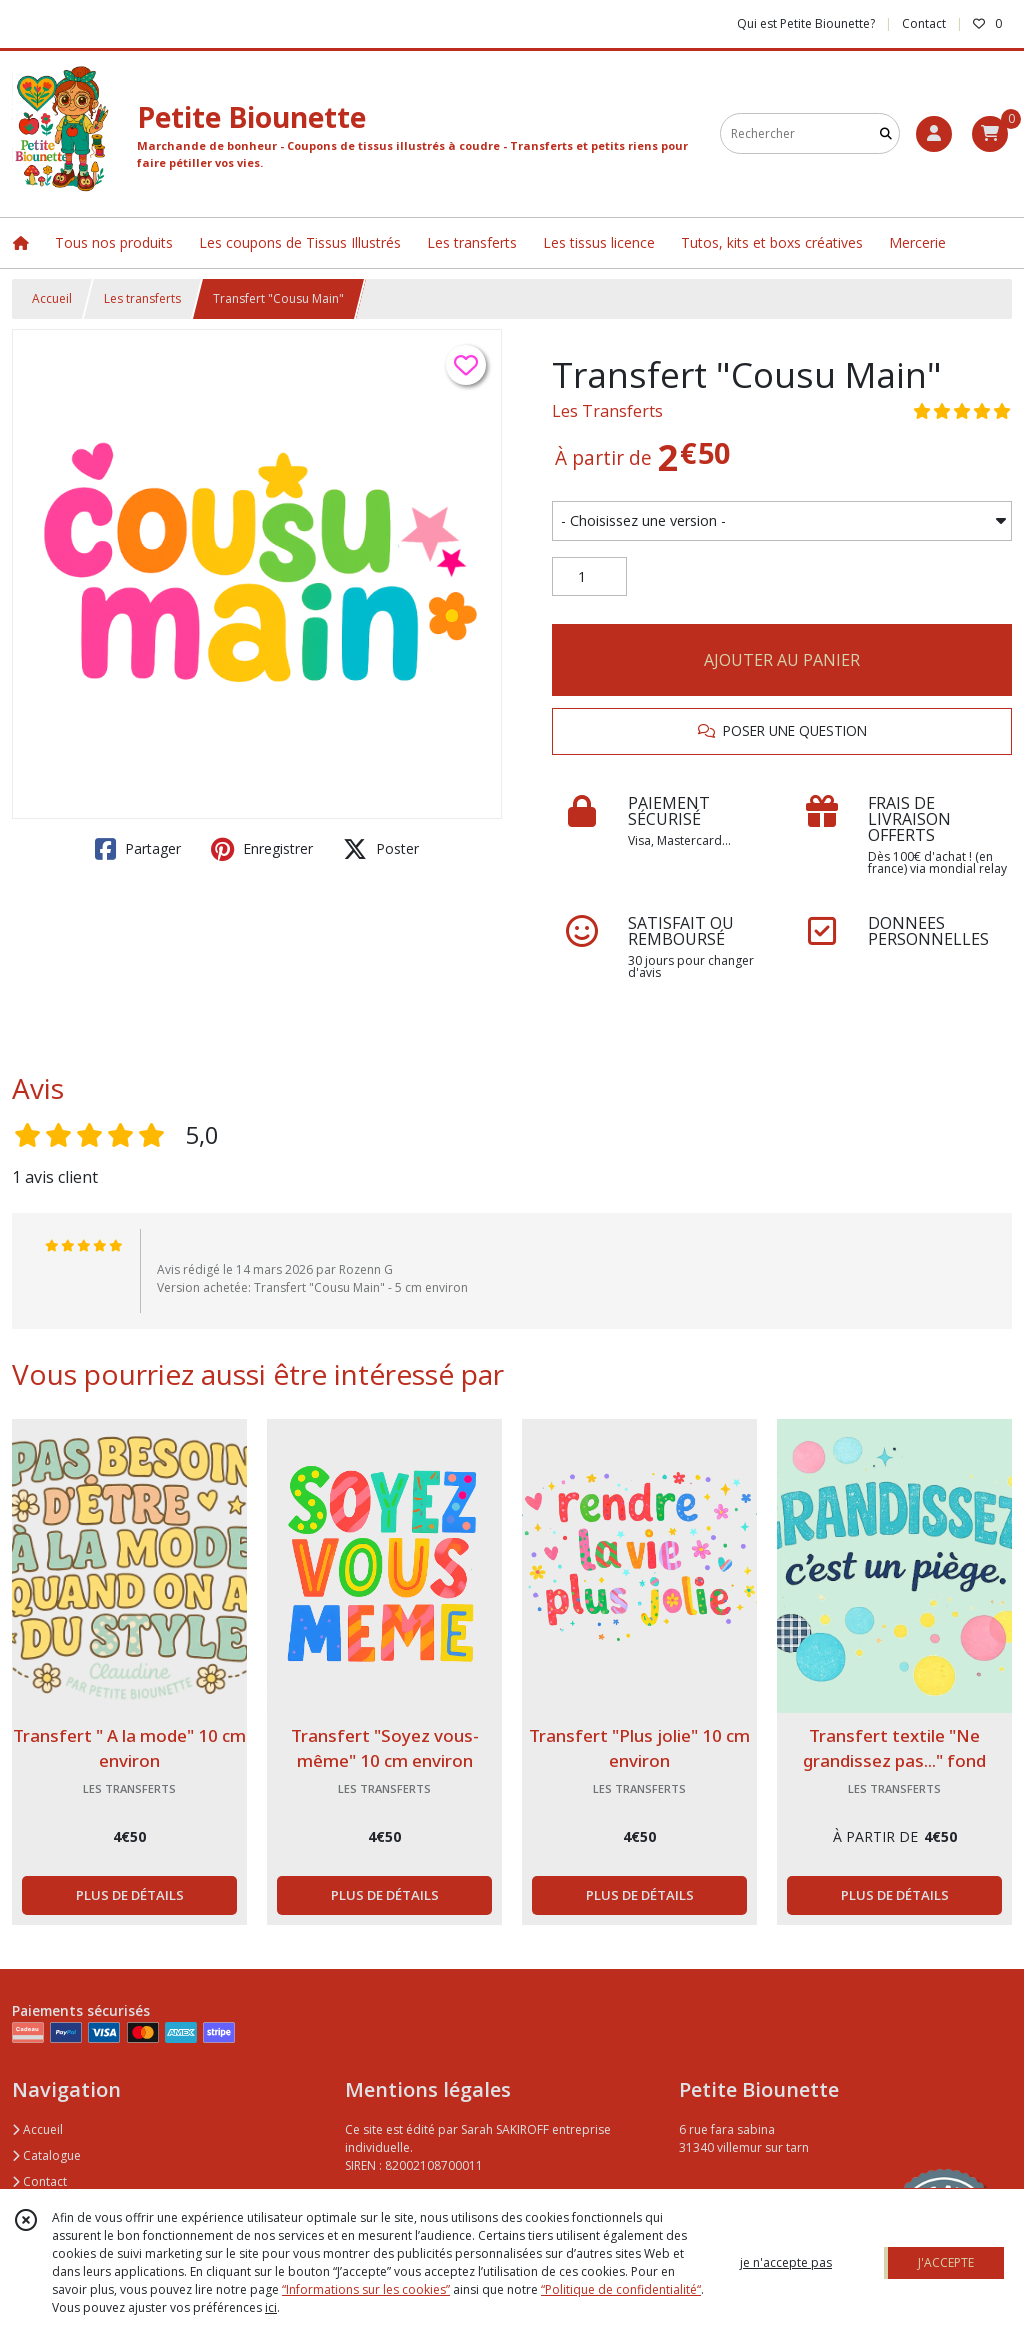 Image resolution: width=1024 pixels, height=2337 pixels. Describe the element at coordinates (886, 133) in the screenshot. I see `[Rechercher]` at that location.